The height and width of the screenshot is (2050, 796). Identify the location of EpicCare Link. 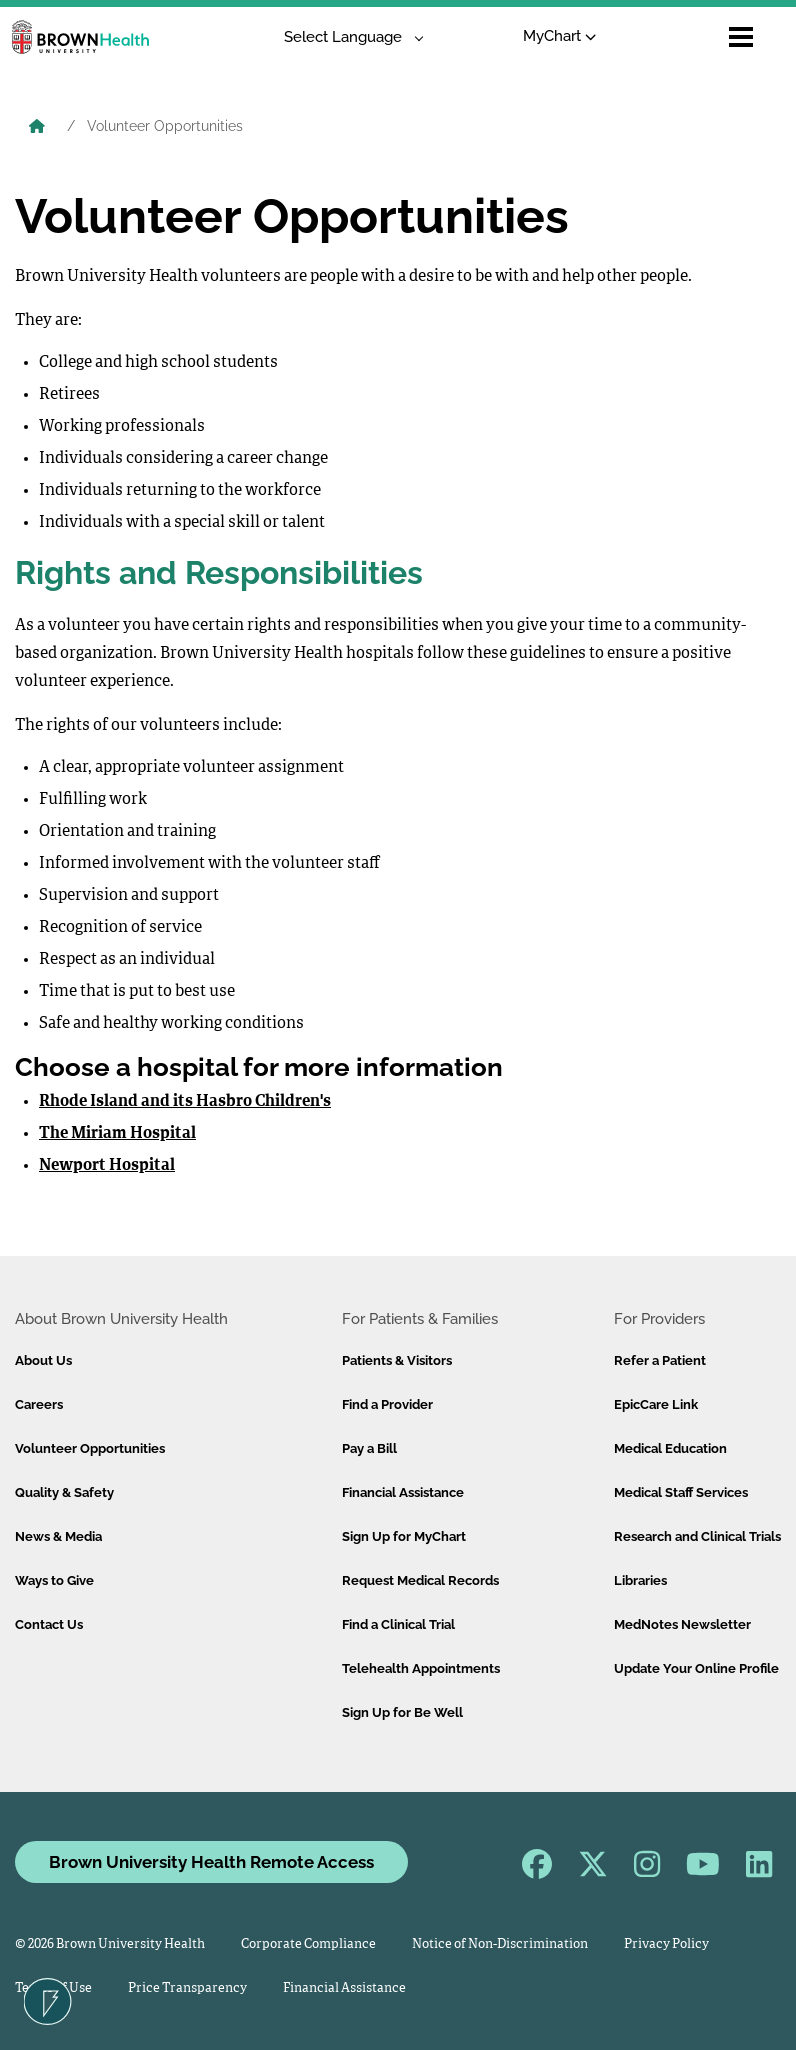
(656, 1404).